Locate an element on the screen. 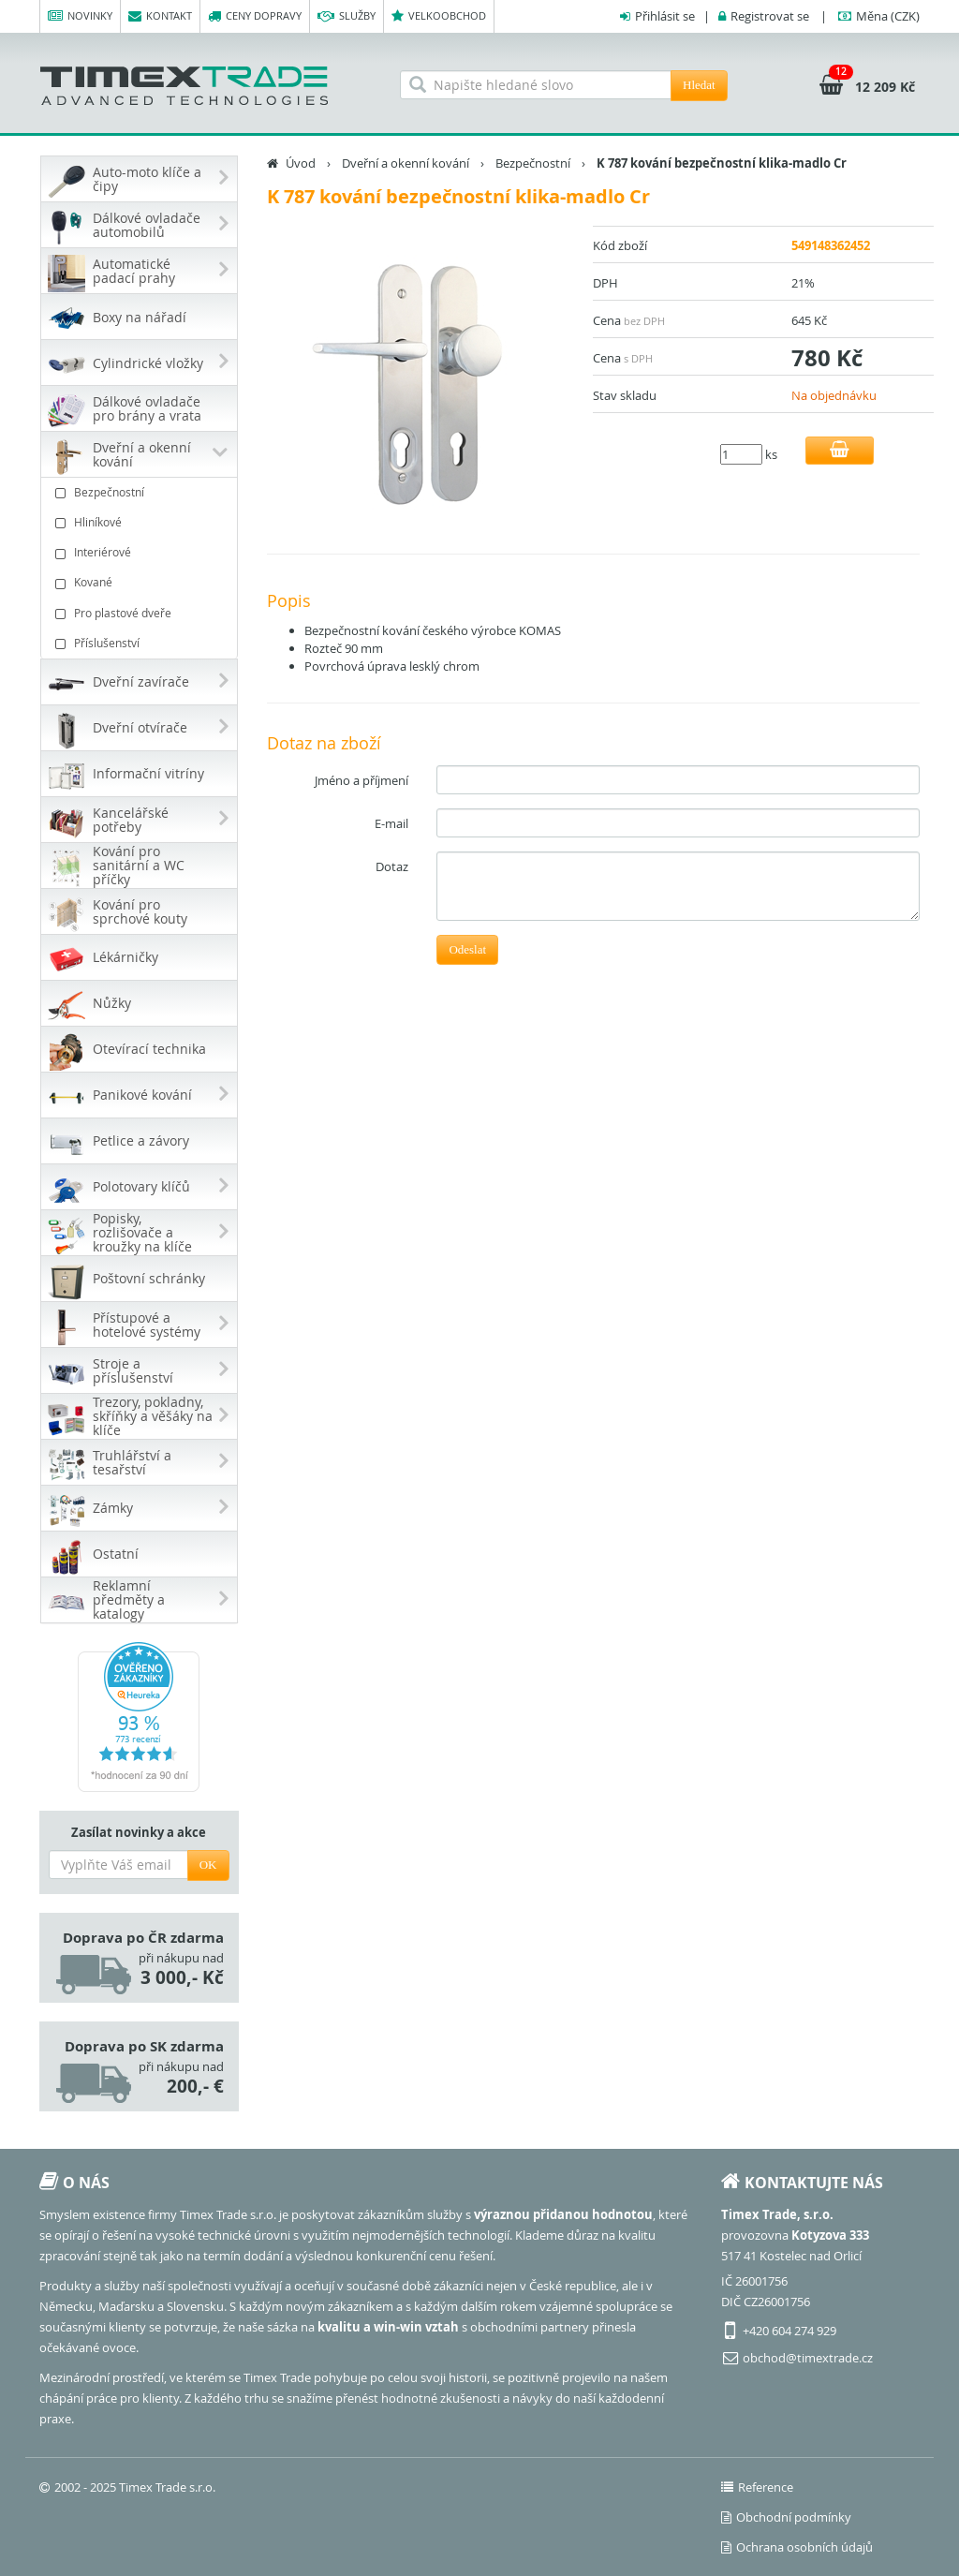 Image resolution: width=959 pixels, height=2576 pixels. E-mail is located at coordinates (391, 823).